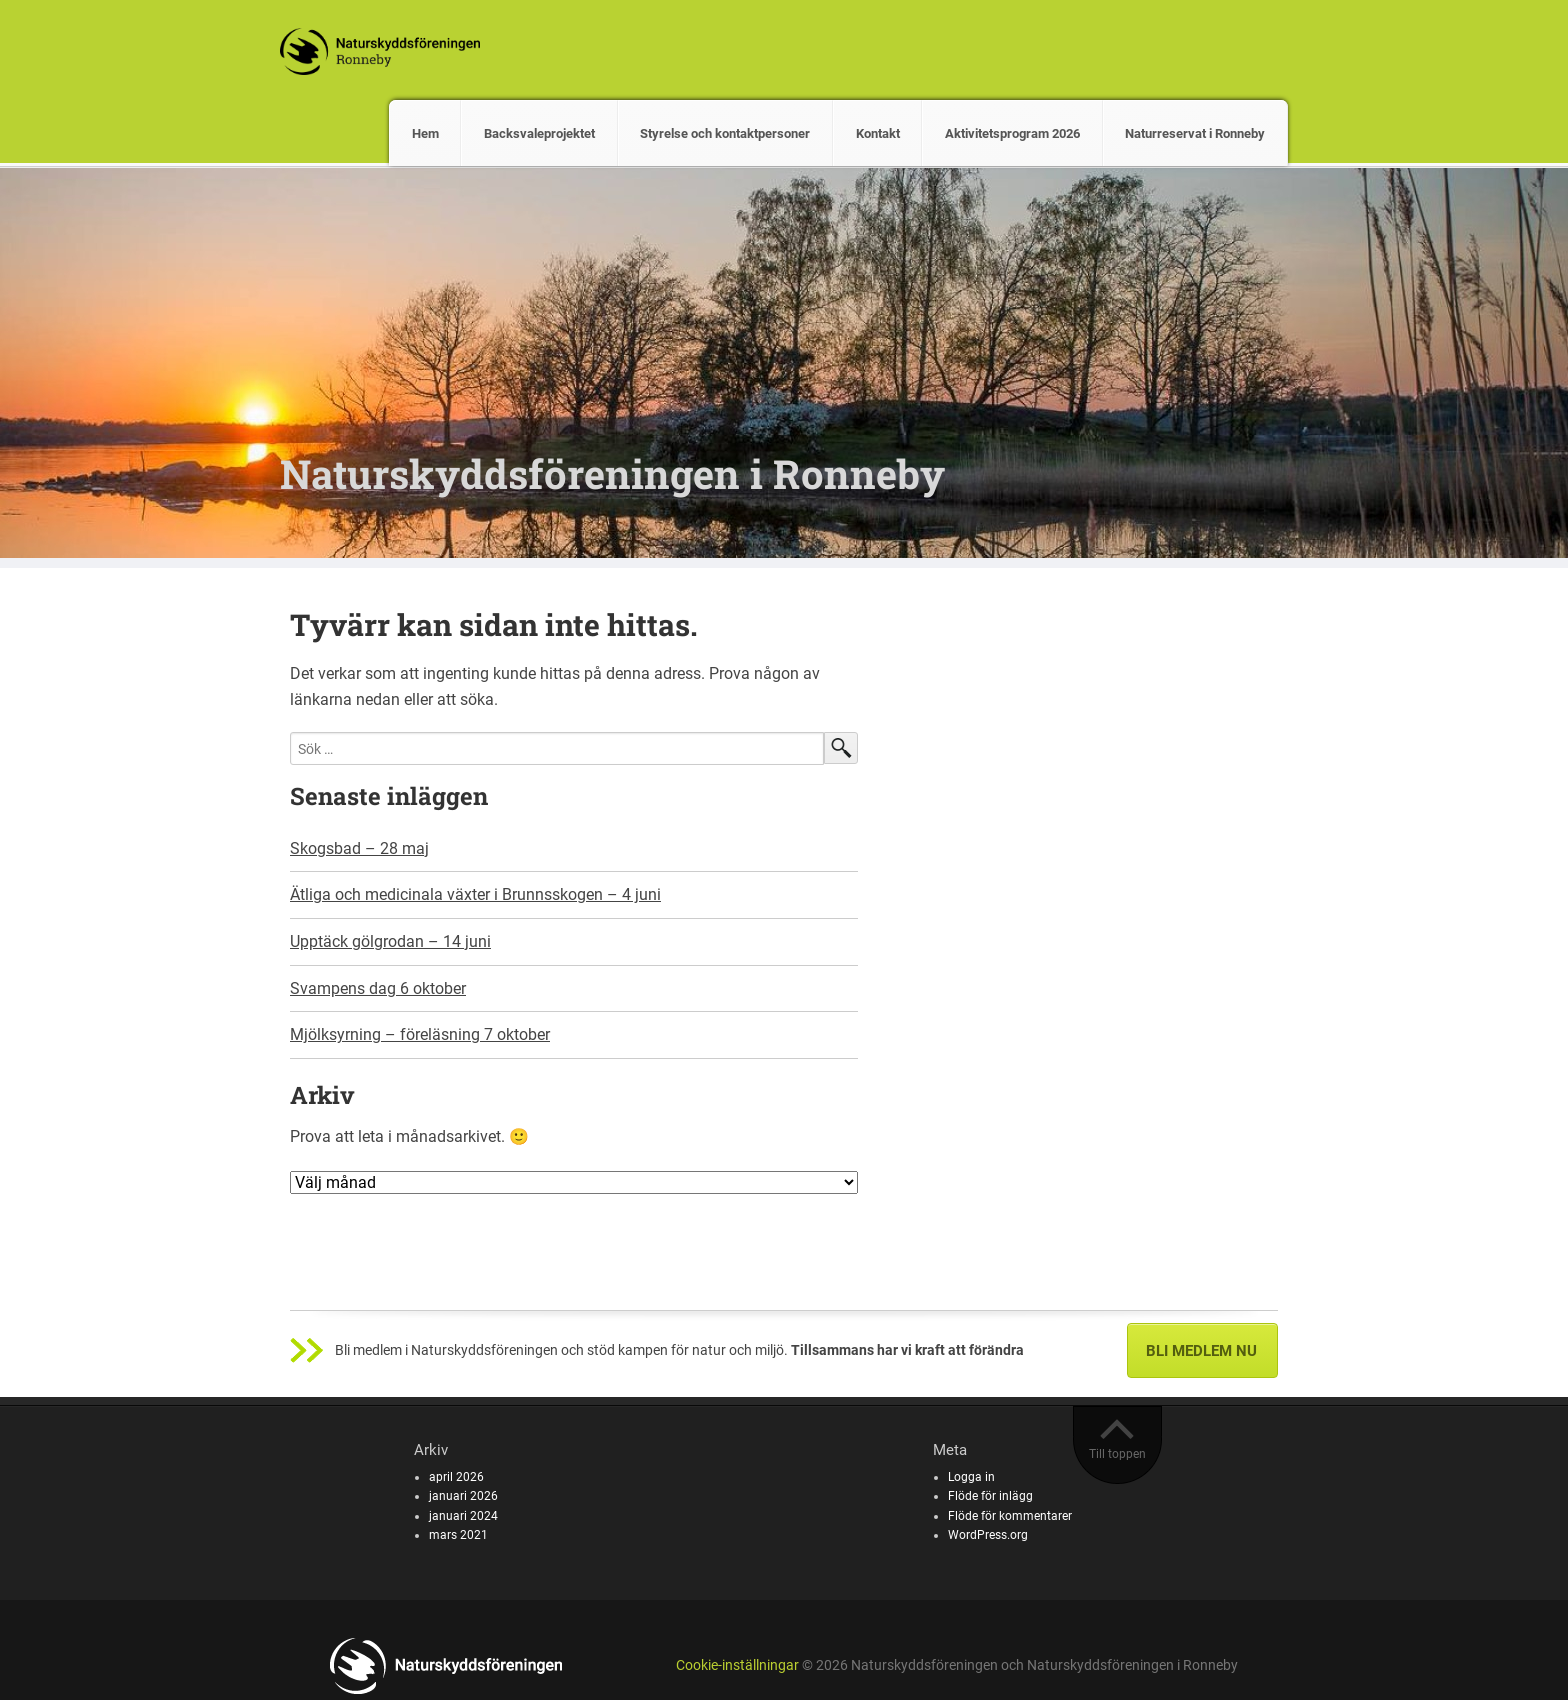  What do you see at coordinates (988, 1535) in the screenshot?
I see `WordPress.org` at bounding box center [988, 1535].